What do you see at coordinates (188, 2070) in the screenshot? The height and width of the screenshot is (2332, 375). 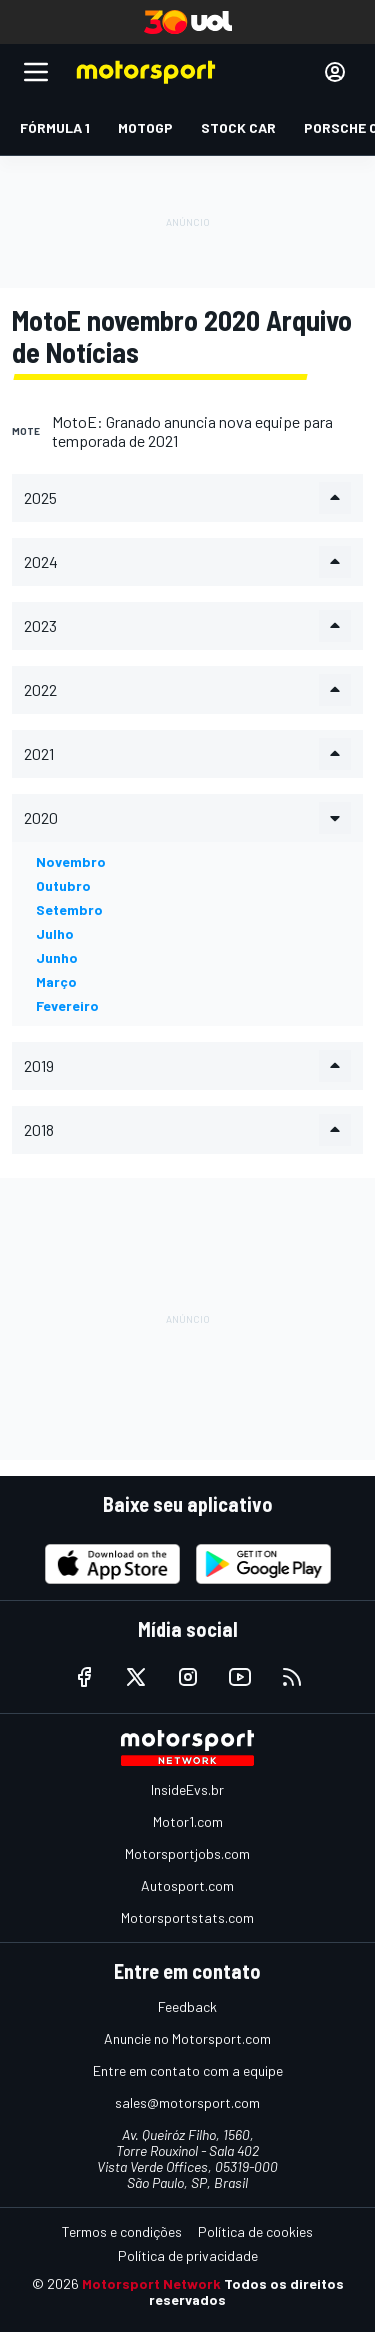 I see `Entre em contato com a equipe` at bounding box center [188, 2070].